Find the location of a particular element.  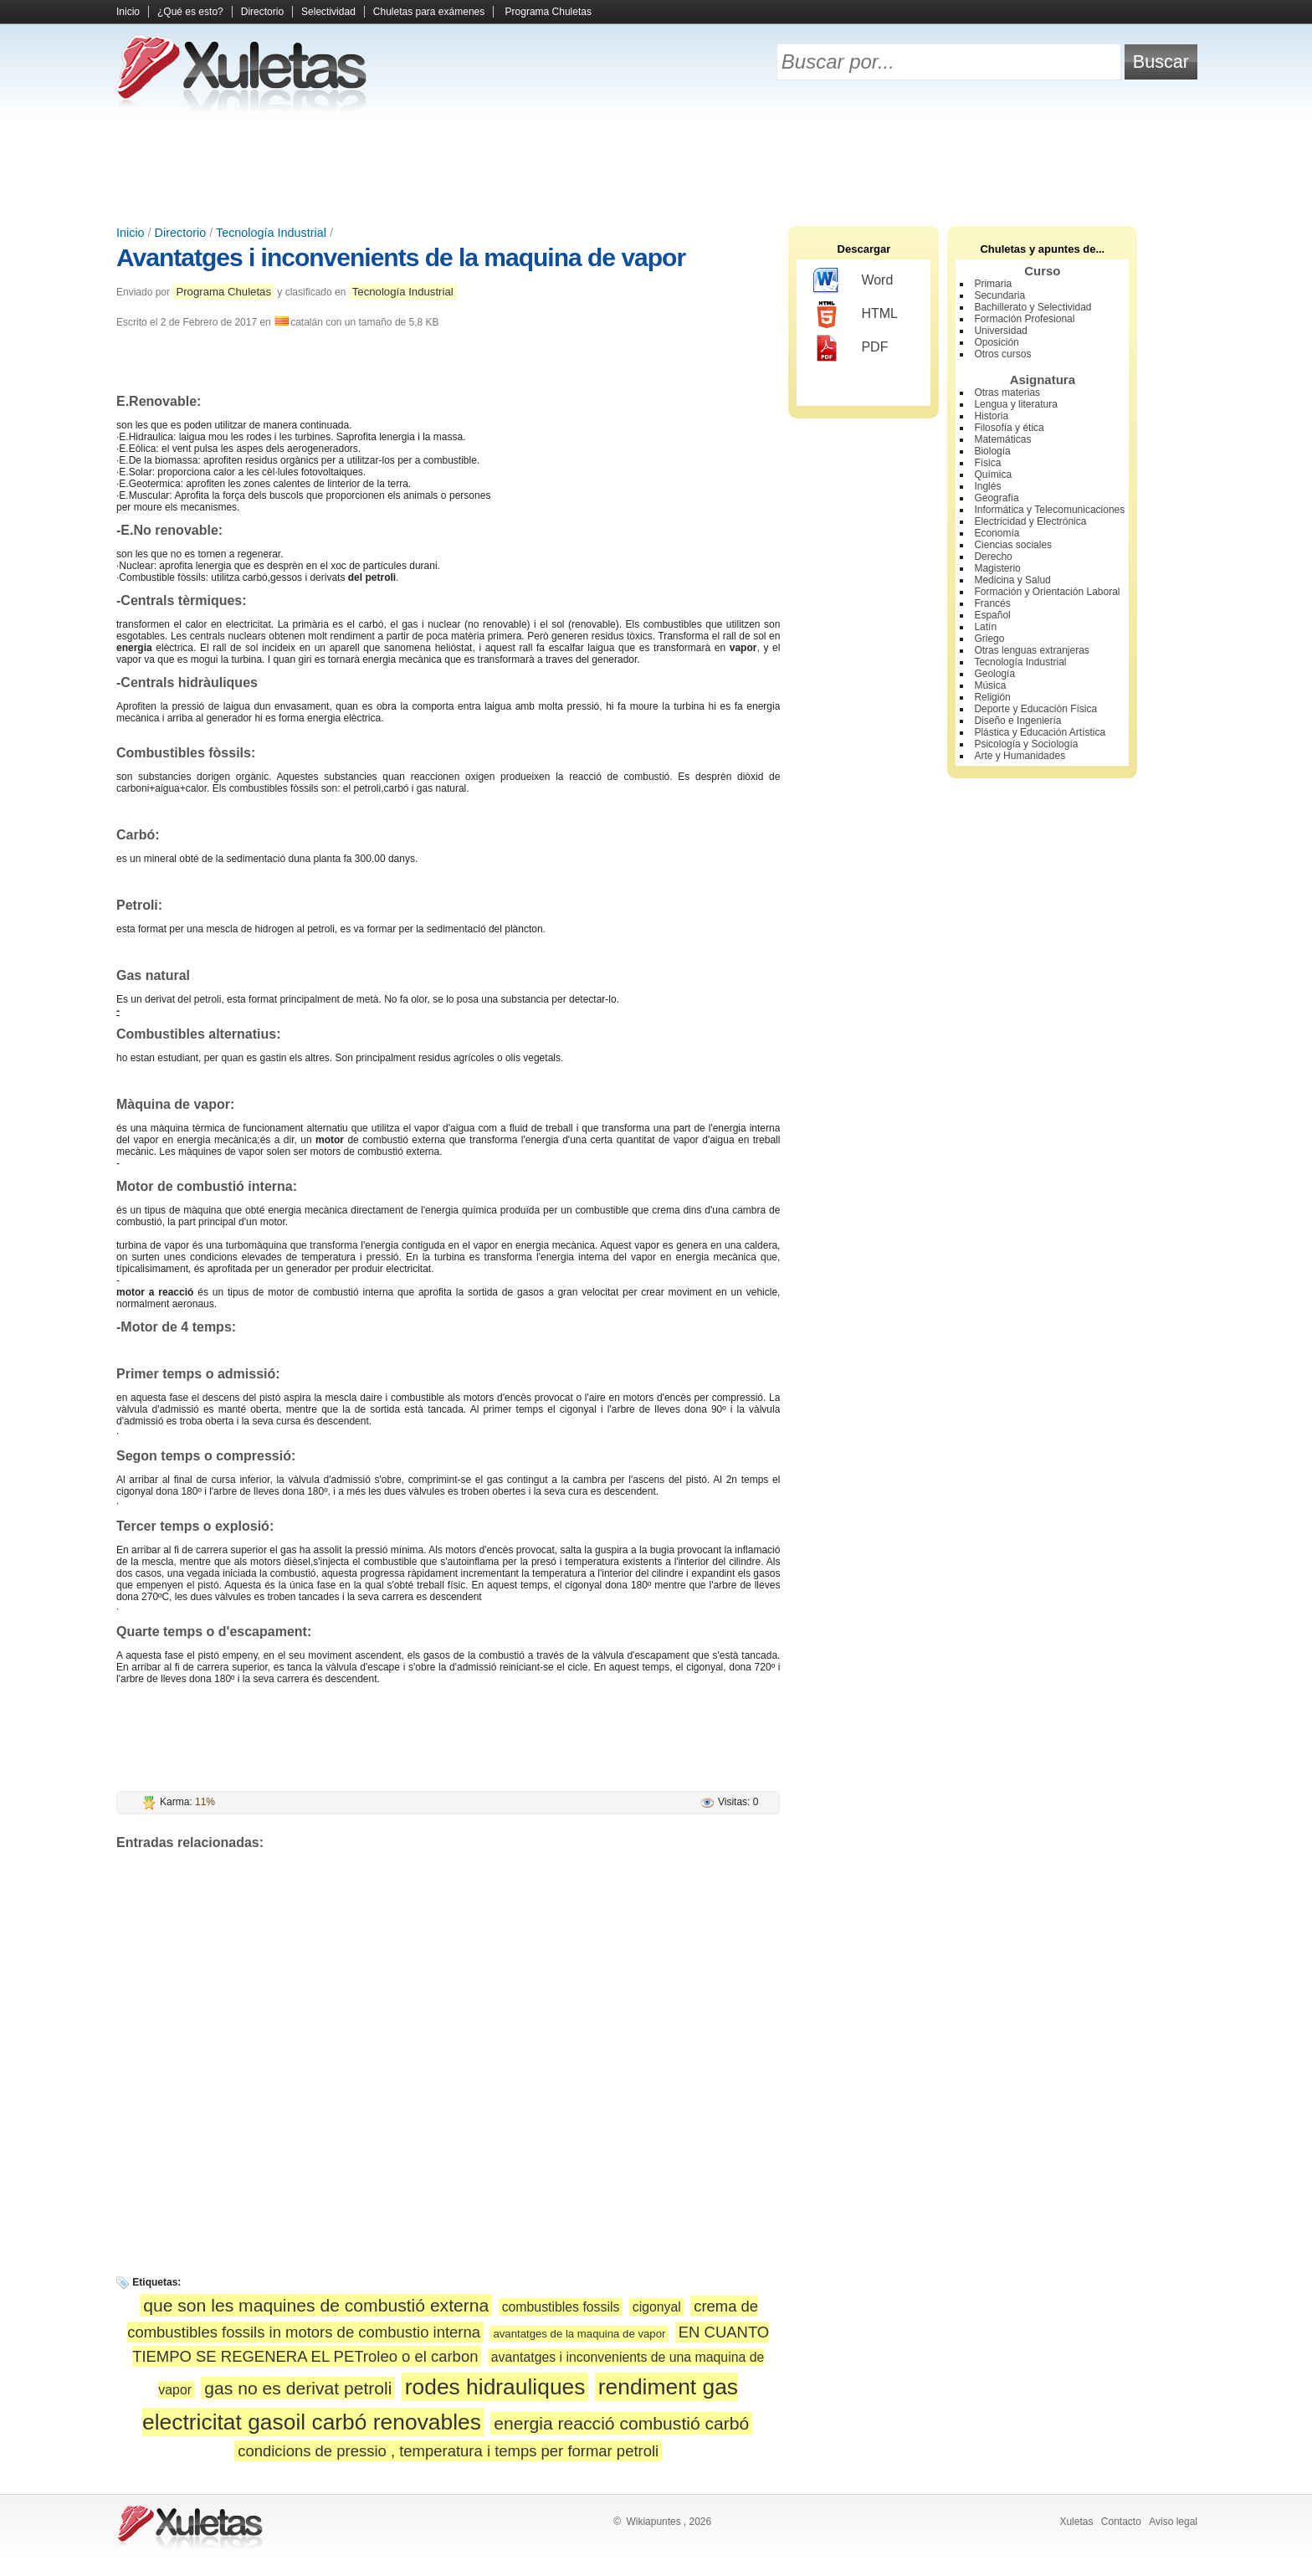

Otros cursos is located at coordinates (1002, 354).